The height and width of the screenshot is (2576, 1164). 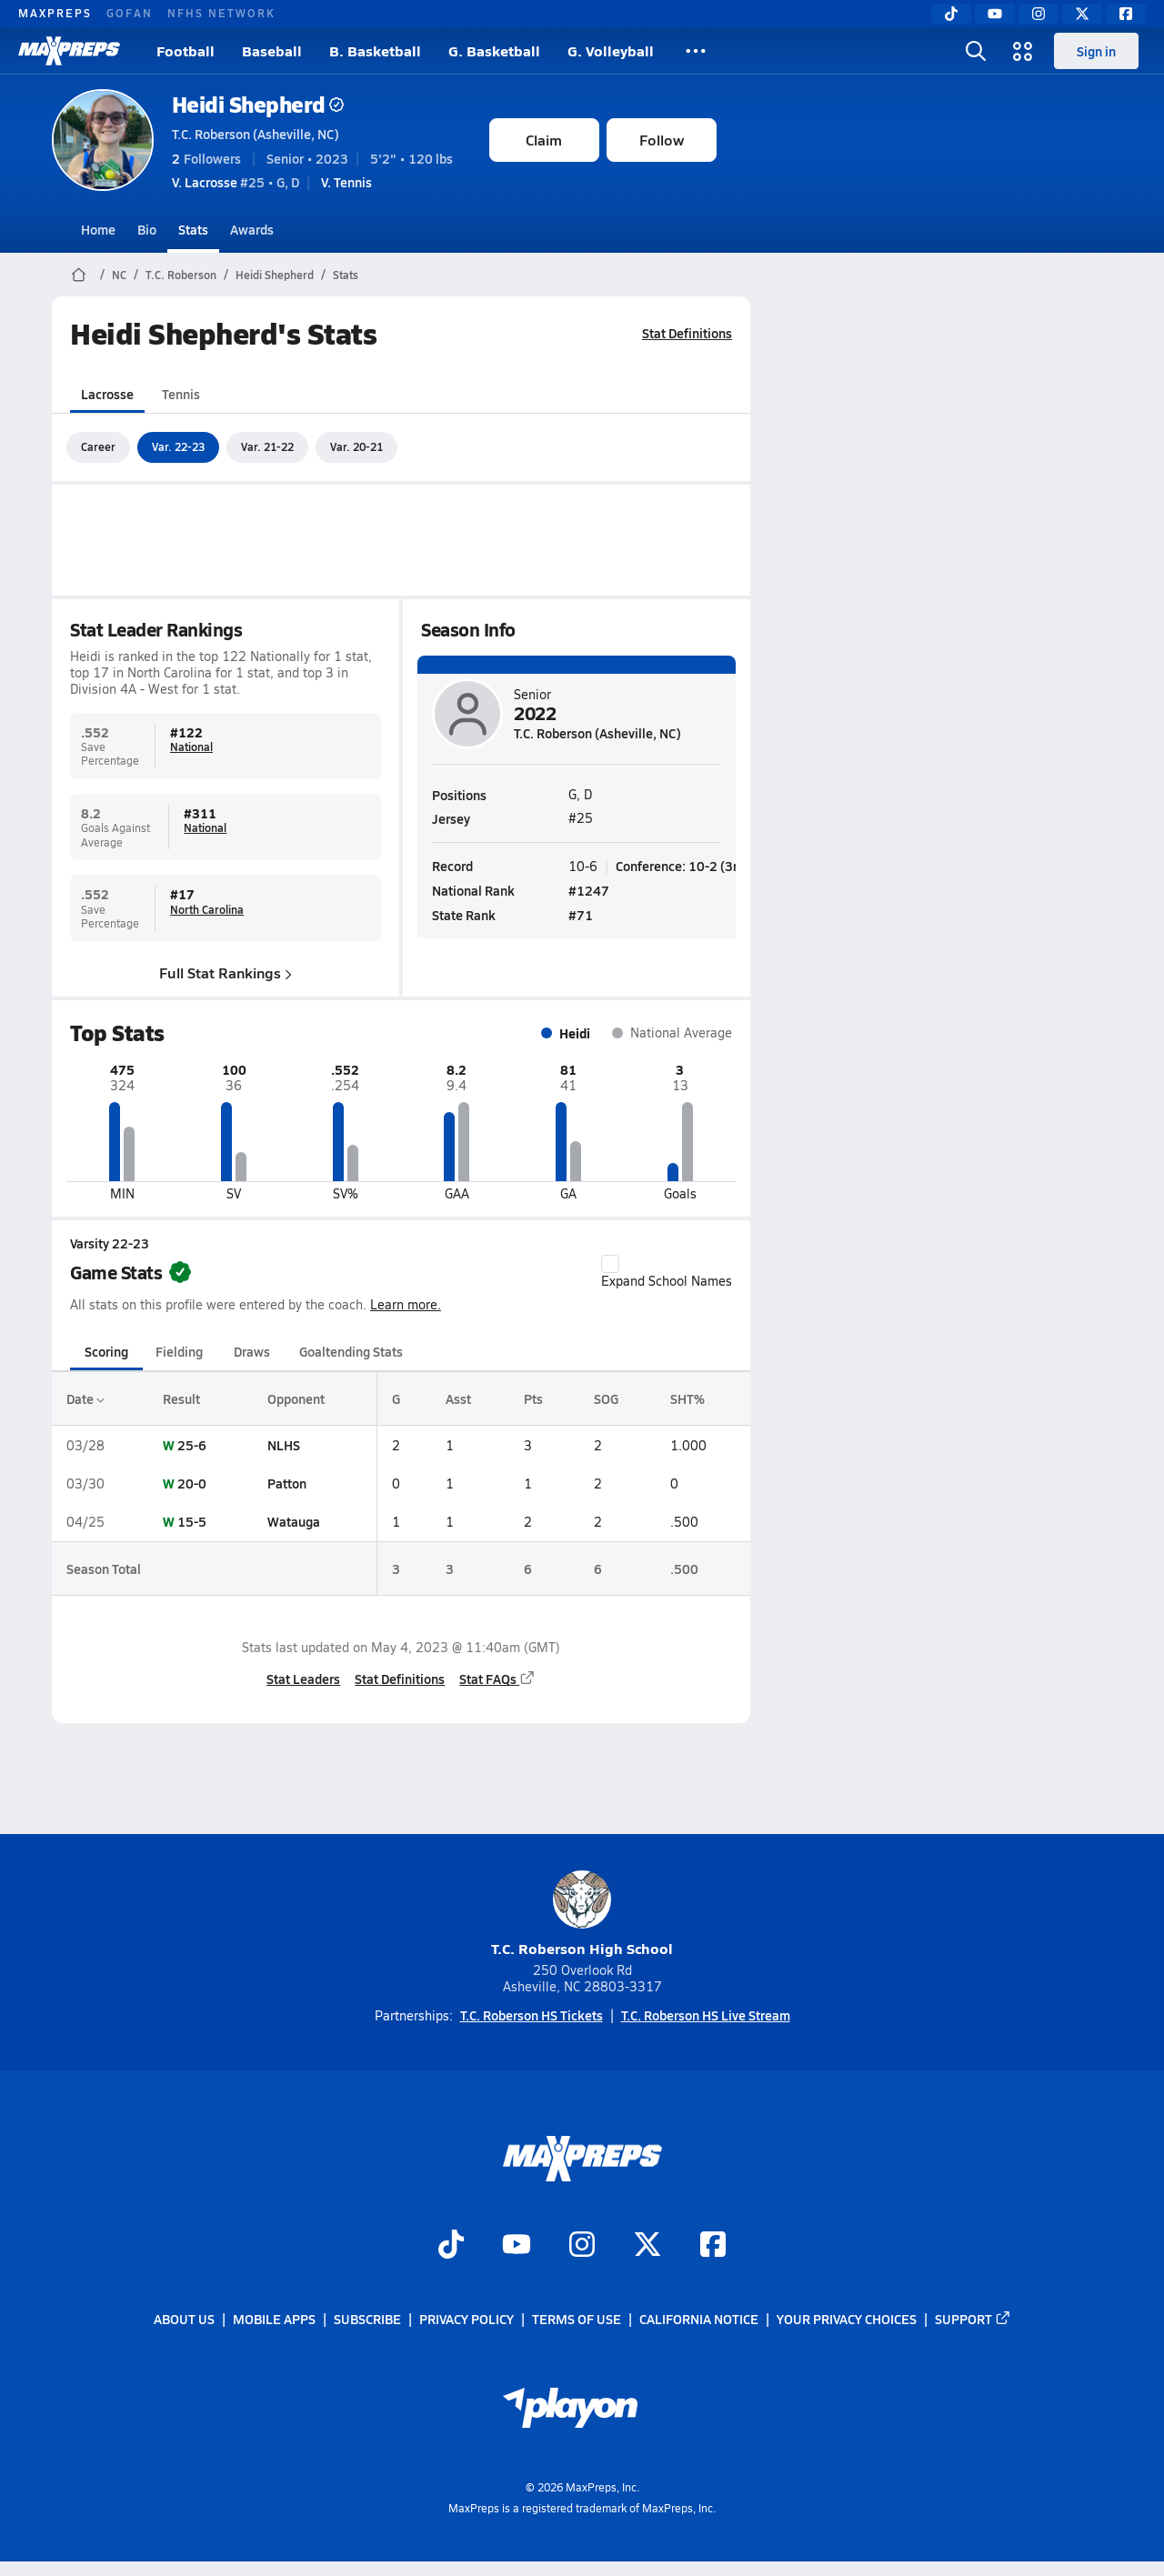 I want to click on Your Privacy Choices, so click(x=847, y=2318).